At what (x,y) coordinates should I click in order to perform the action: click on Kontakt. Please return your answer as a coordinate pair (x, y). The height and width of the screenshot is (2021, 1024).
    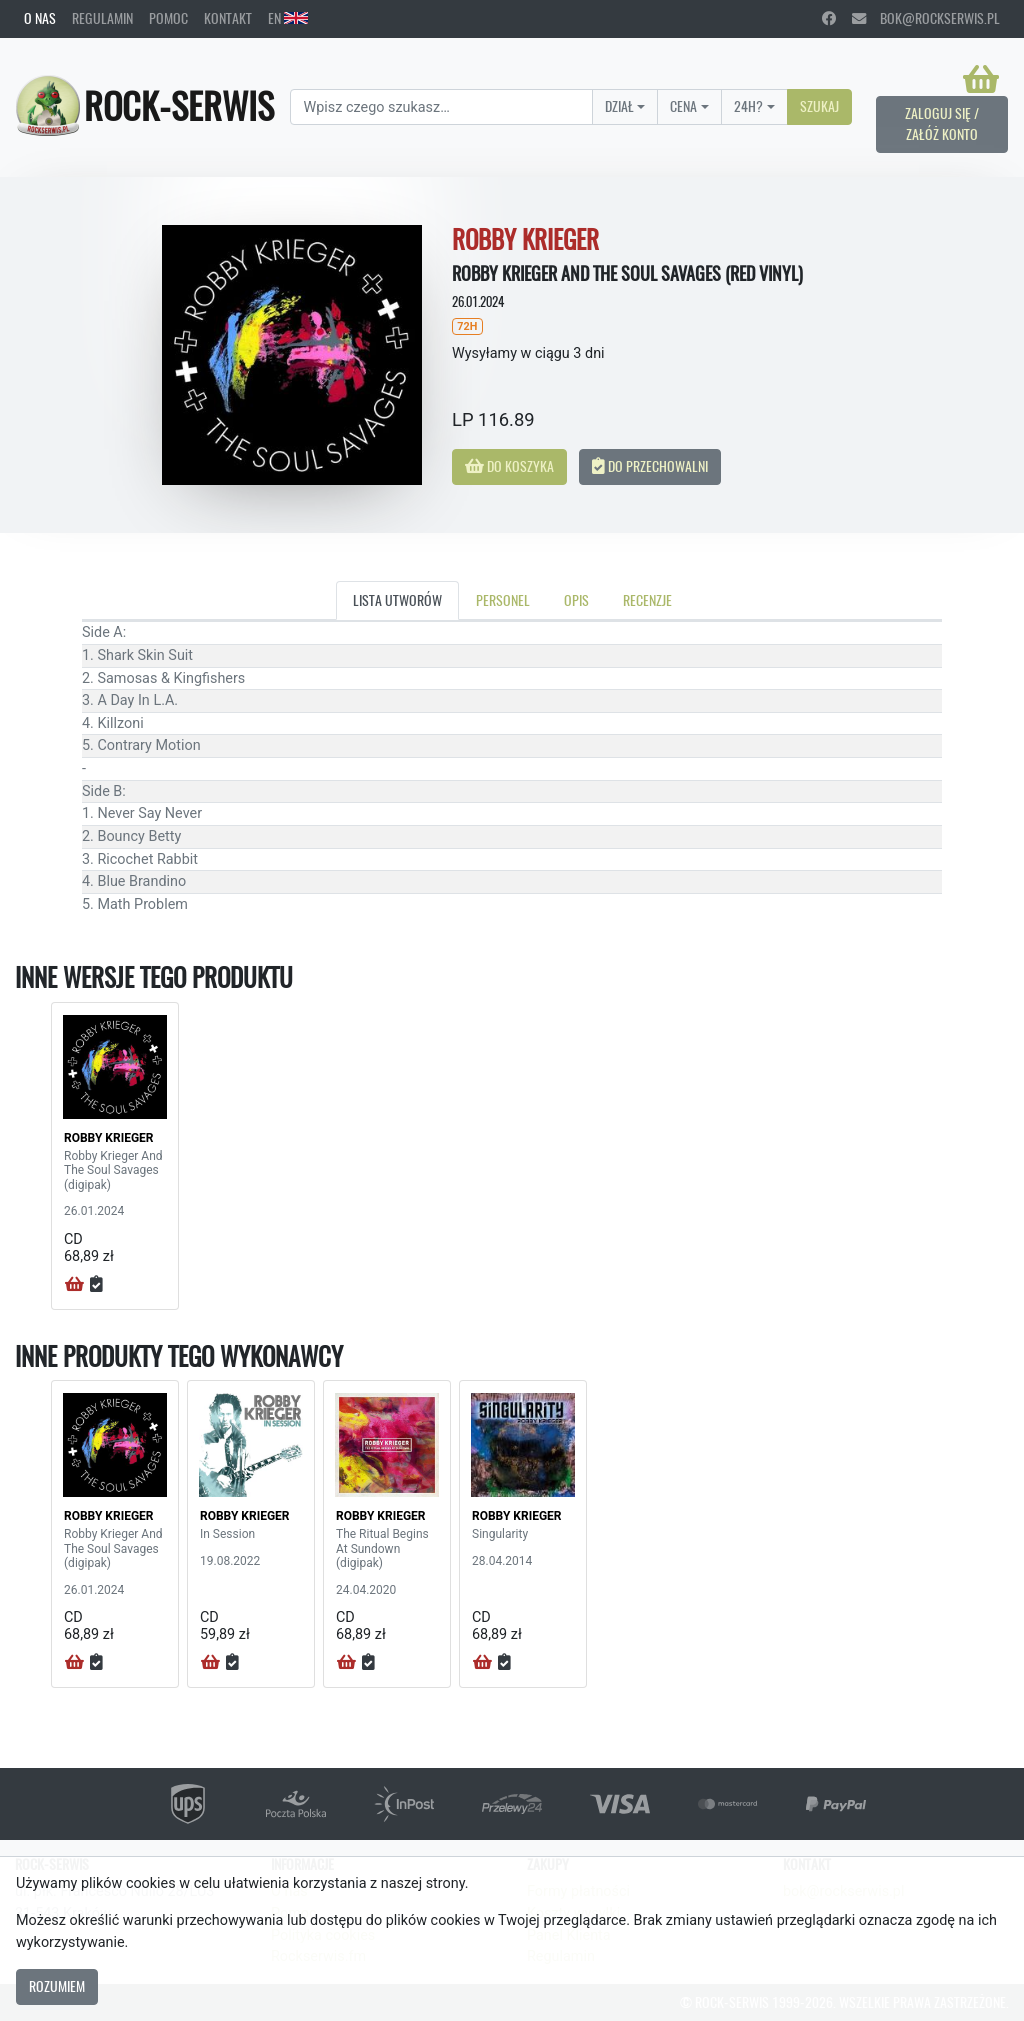
    Looking at the image, I should click on (228, 18).